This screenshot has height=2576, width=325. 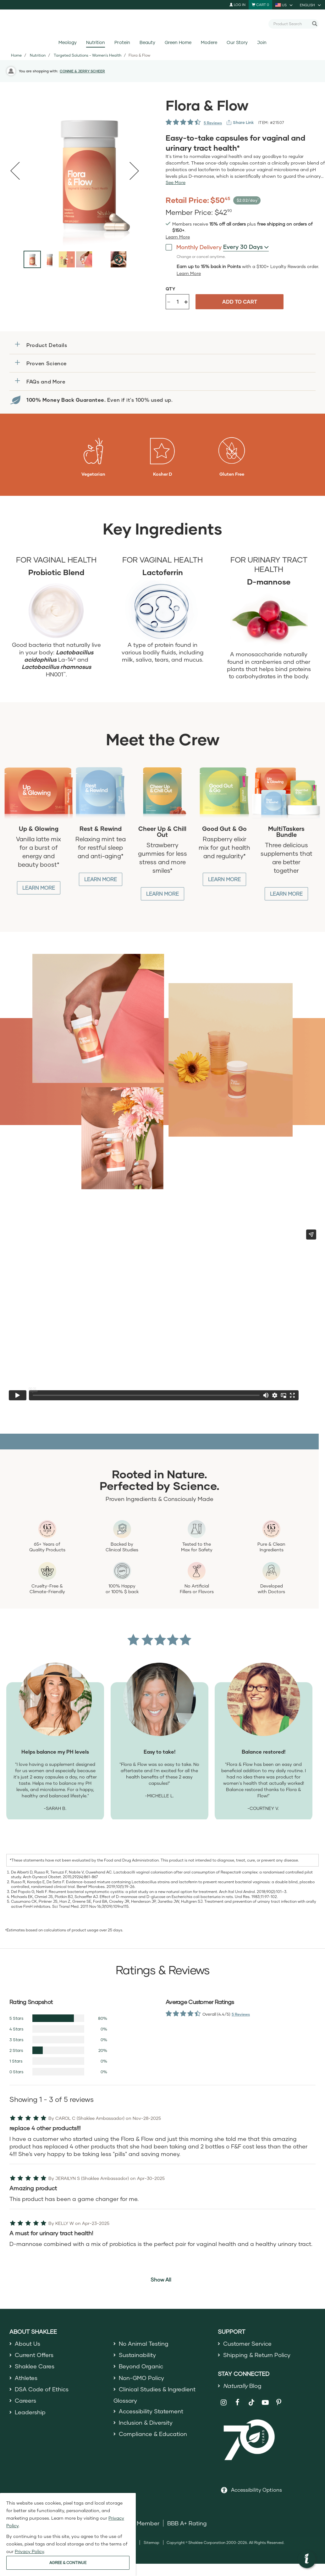 What do you see at coordinates (67, 2562) in the screenshot?
I see `AGREE & CONTINUE` at bounding box center [67, 2562].